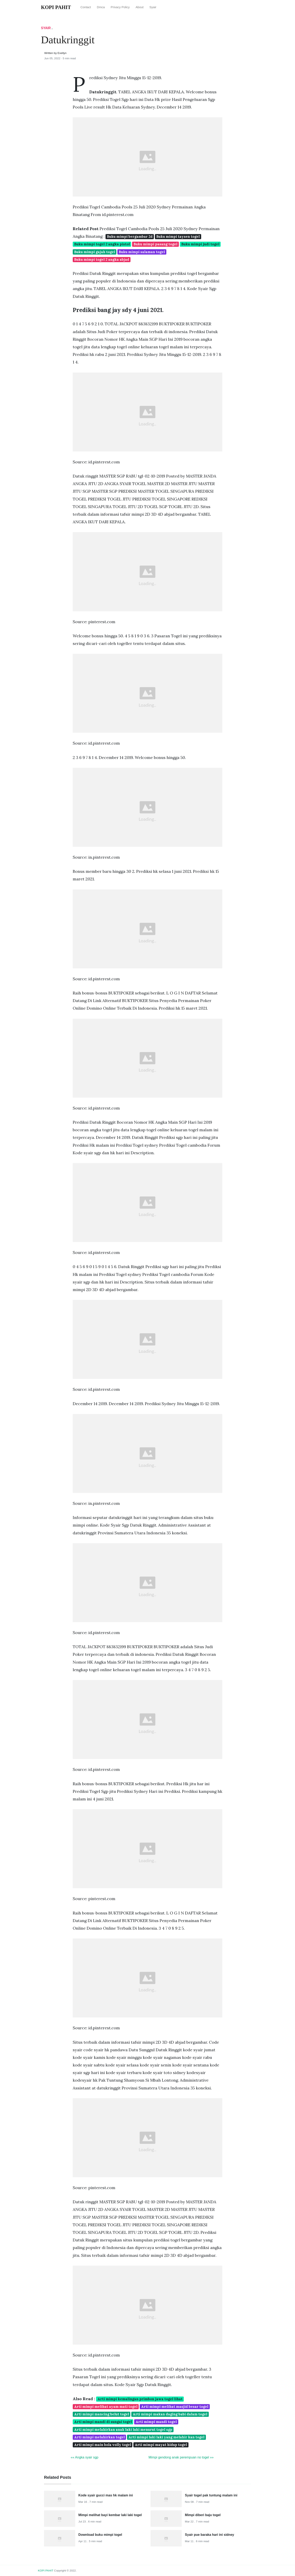 This screenshot has width=295, height=2576. I want to click on KOPI PAHIT, so click(45, 2570).